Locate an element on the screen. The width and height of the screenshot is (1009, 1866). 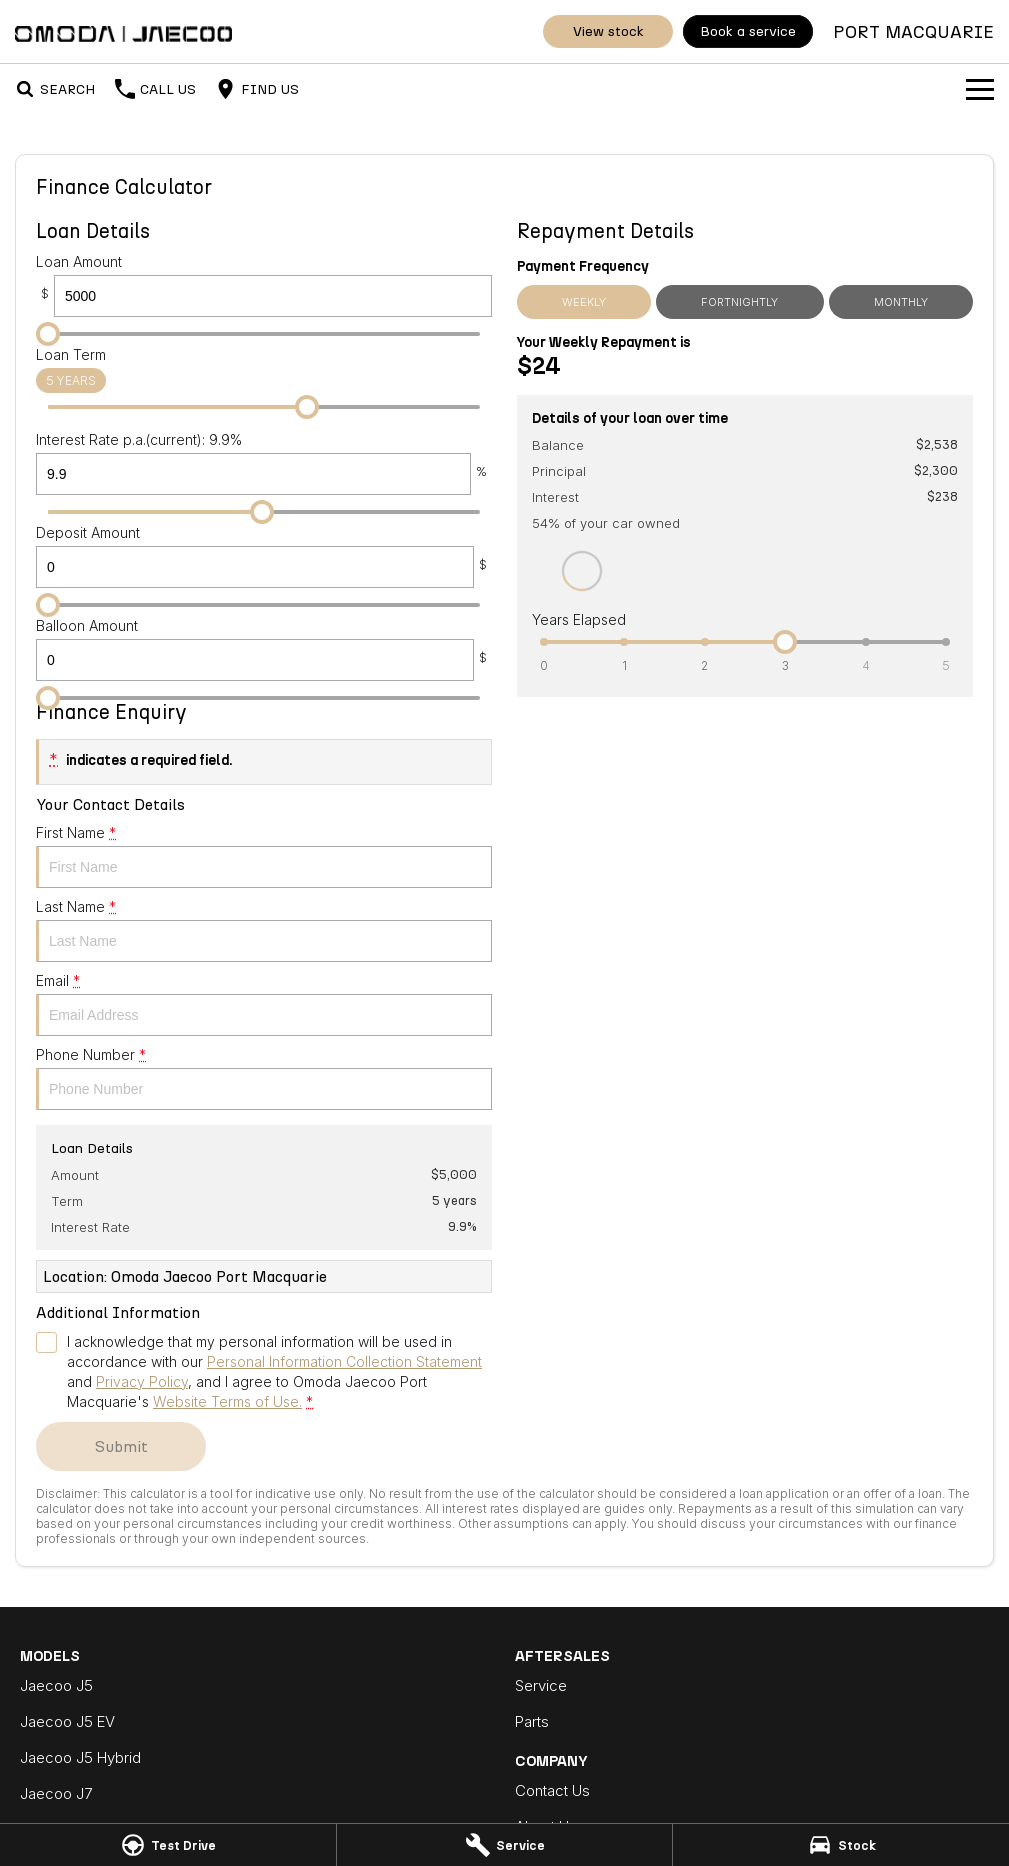
Submit [Submit form] is located at coordinates (121, 1446).